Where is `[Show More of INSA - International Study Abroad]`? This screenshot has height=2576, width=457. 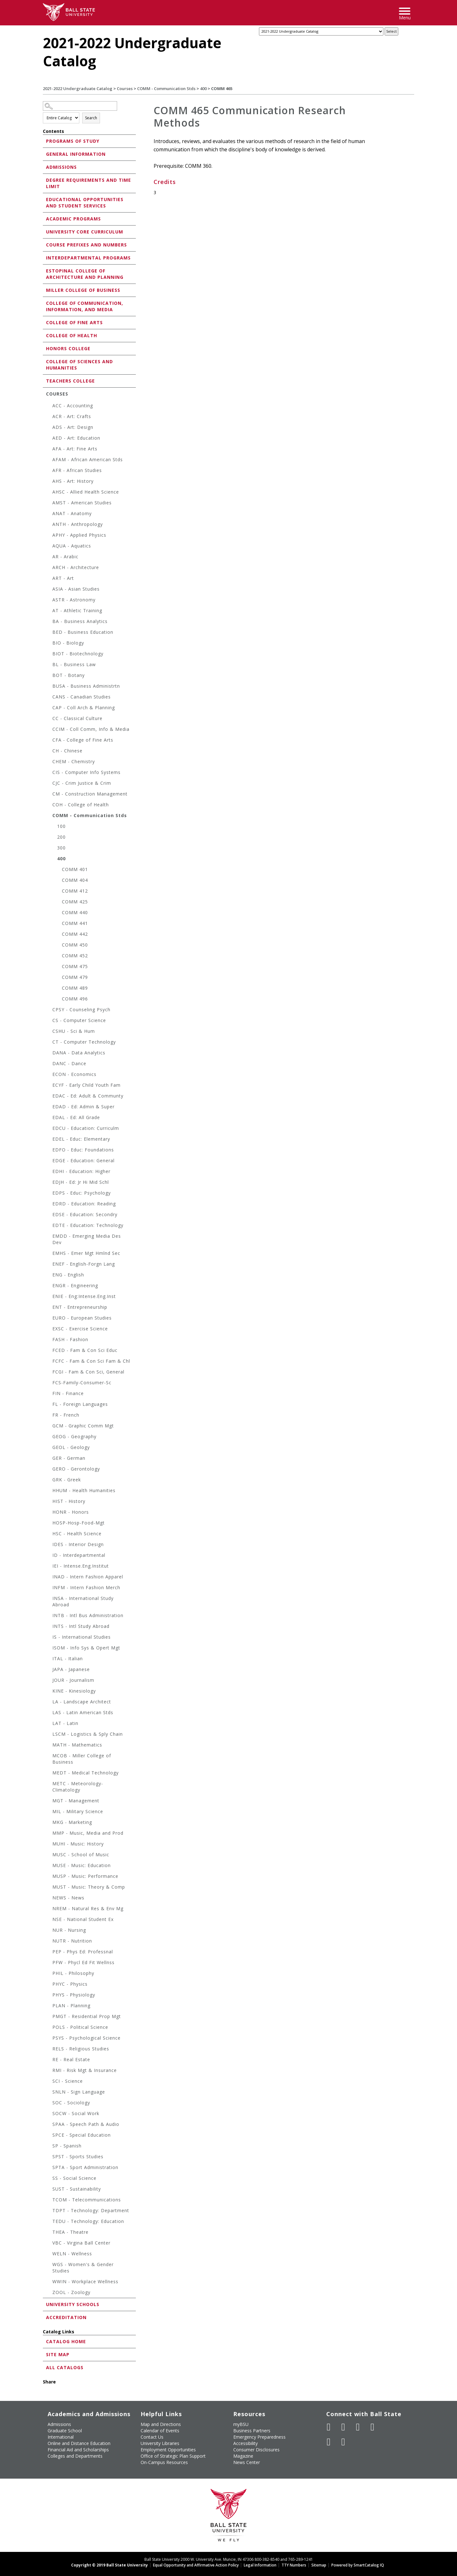 [Show More of INSA - International Study Abroad] is located at coordinates (49, 1599).